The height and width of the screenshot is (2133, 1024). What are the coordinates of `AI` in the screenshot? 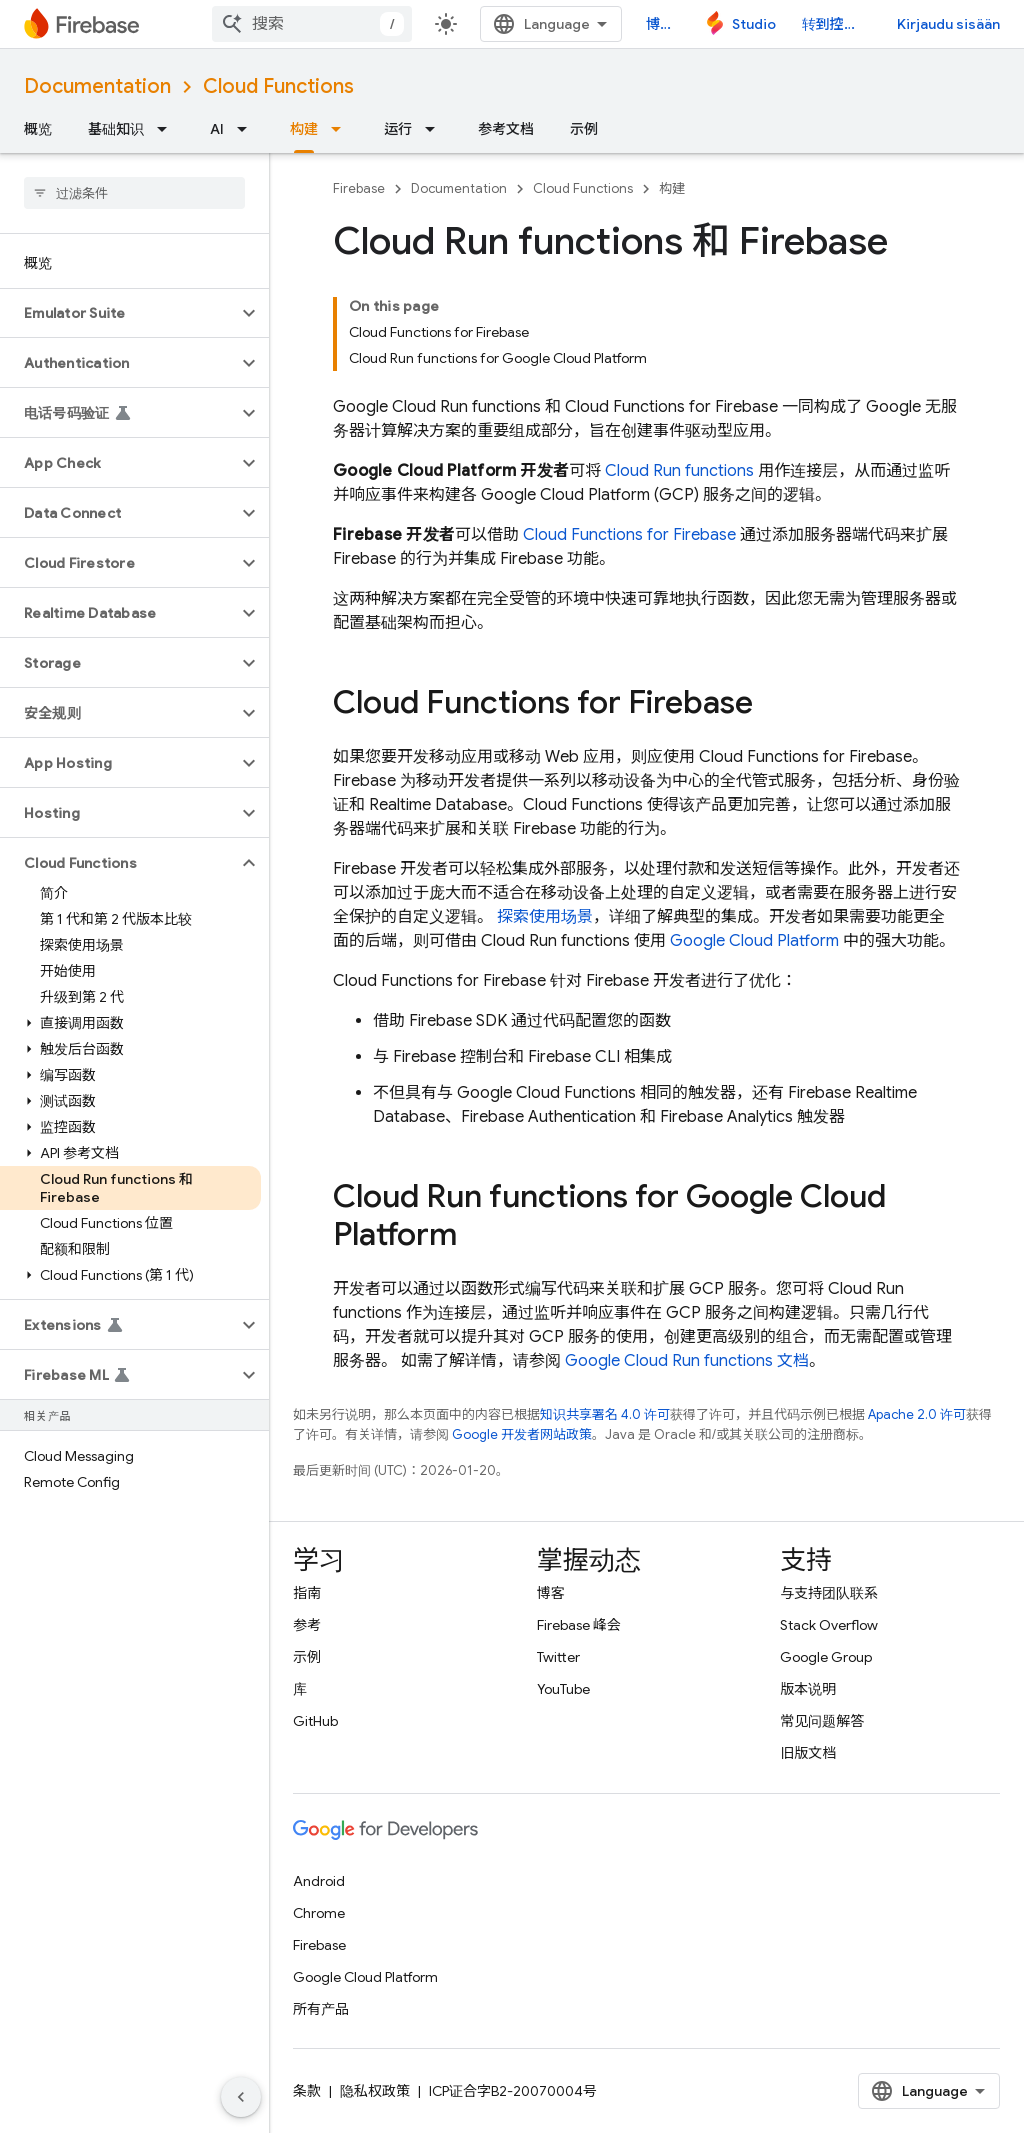 It's located at (217, 129).